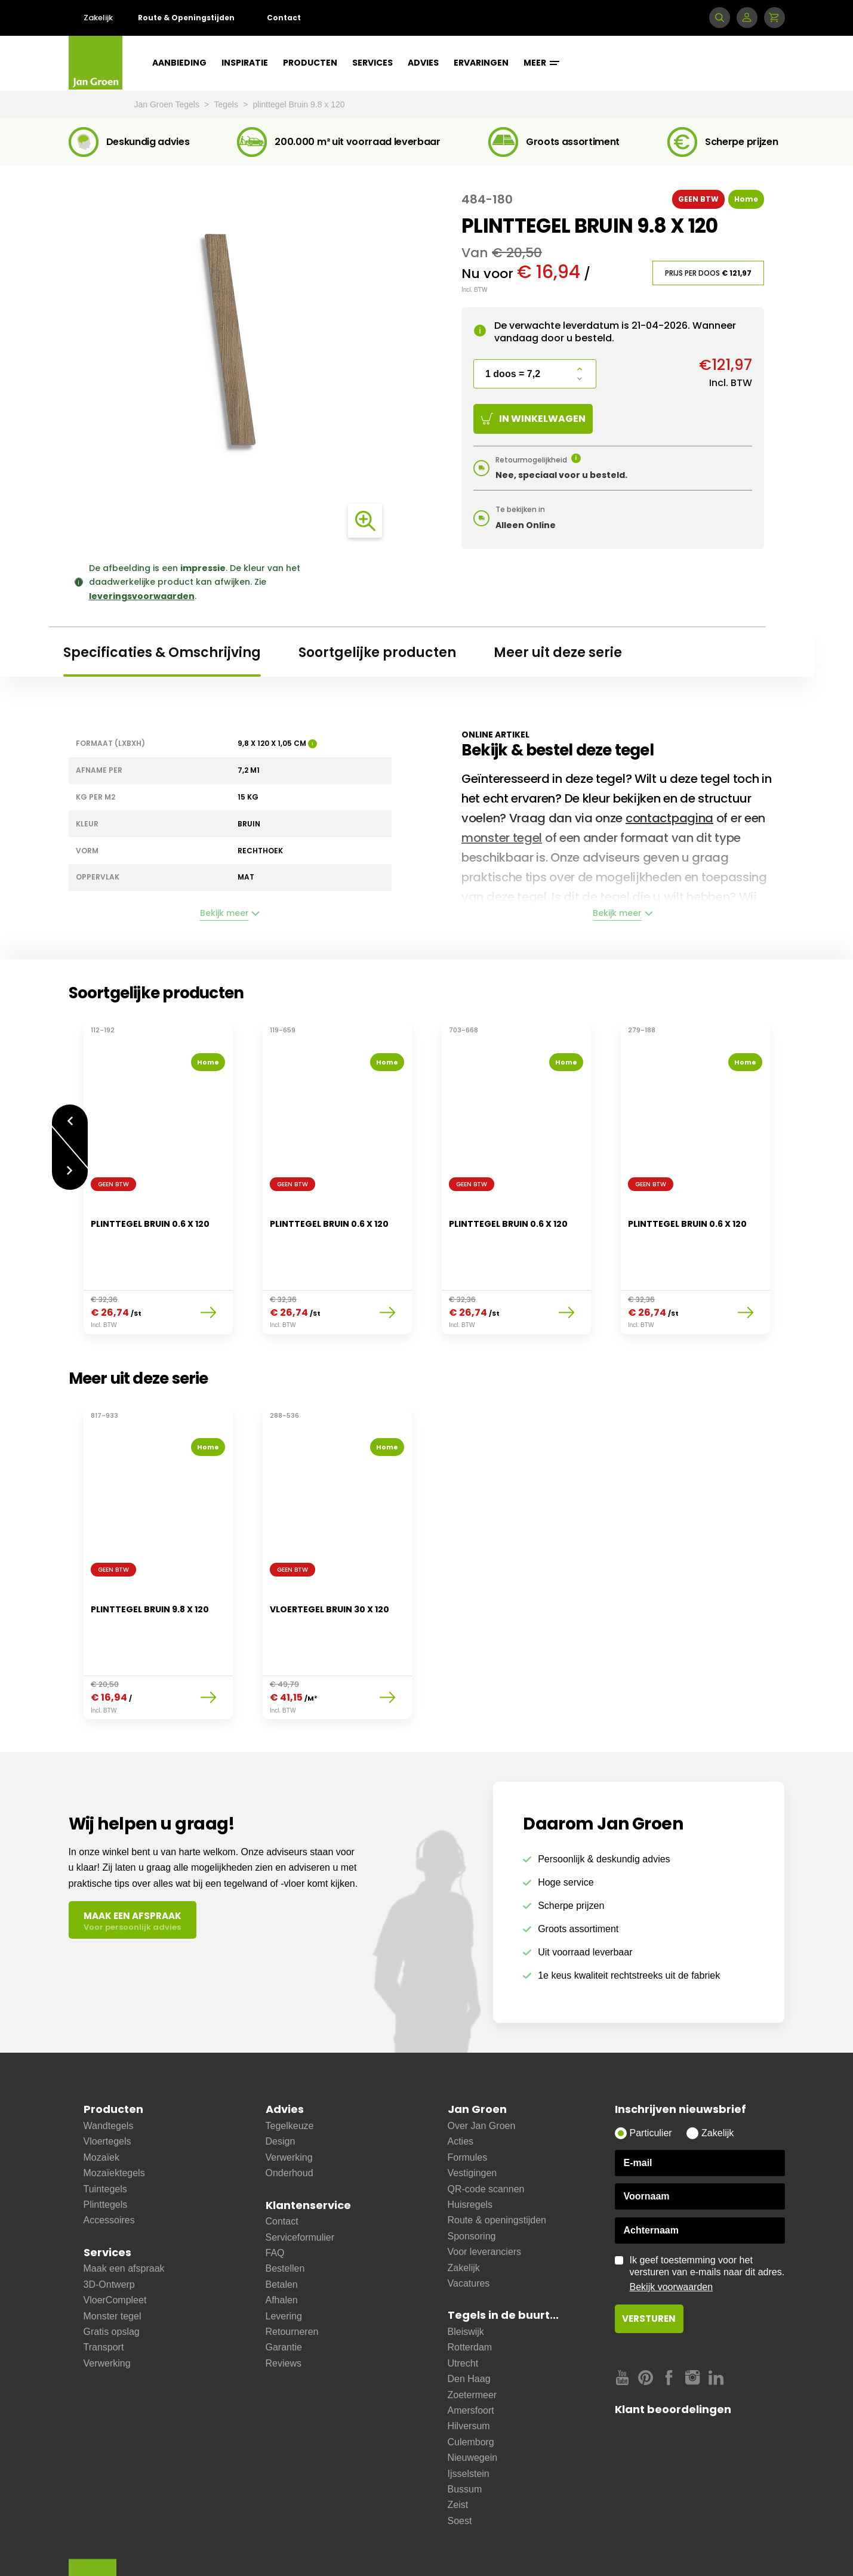 This screenshot has height=2576, width=853. What do you see at coordinates (109, 2066) in the screenshot?
I see `Wandtegels` at bounding box center [109, 2066].